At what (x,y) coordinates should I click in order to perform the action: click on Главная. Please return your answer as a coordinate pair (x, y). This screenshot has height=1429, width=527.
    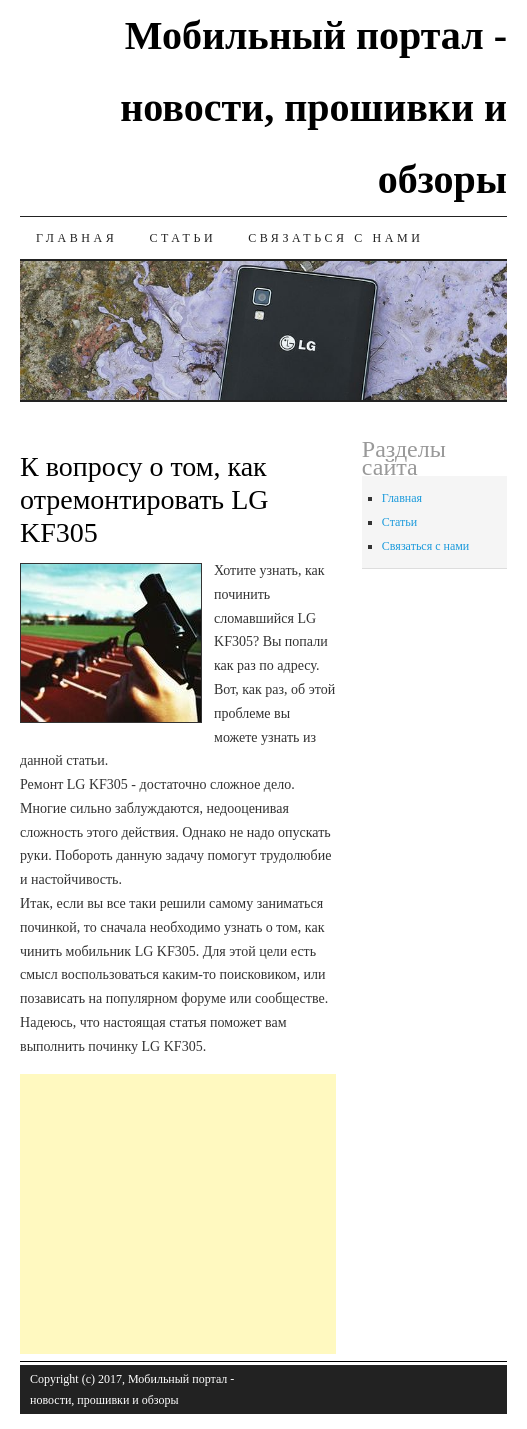
    Looking at the image, I should click on (76, 238).